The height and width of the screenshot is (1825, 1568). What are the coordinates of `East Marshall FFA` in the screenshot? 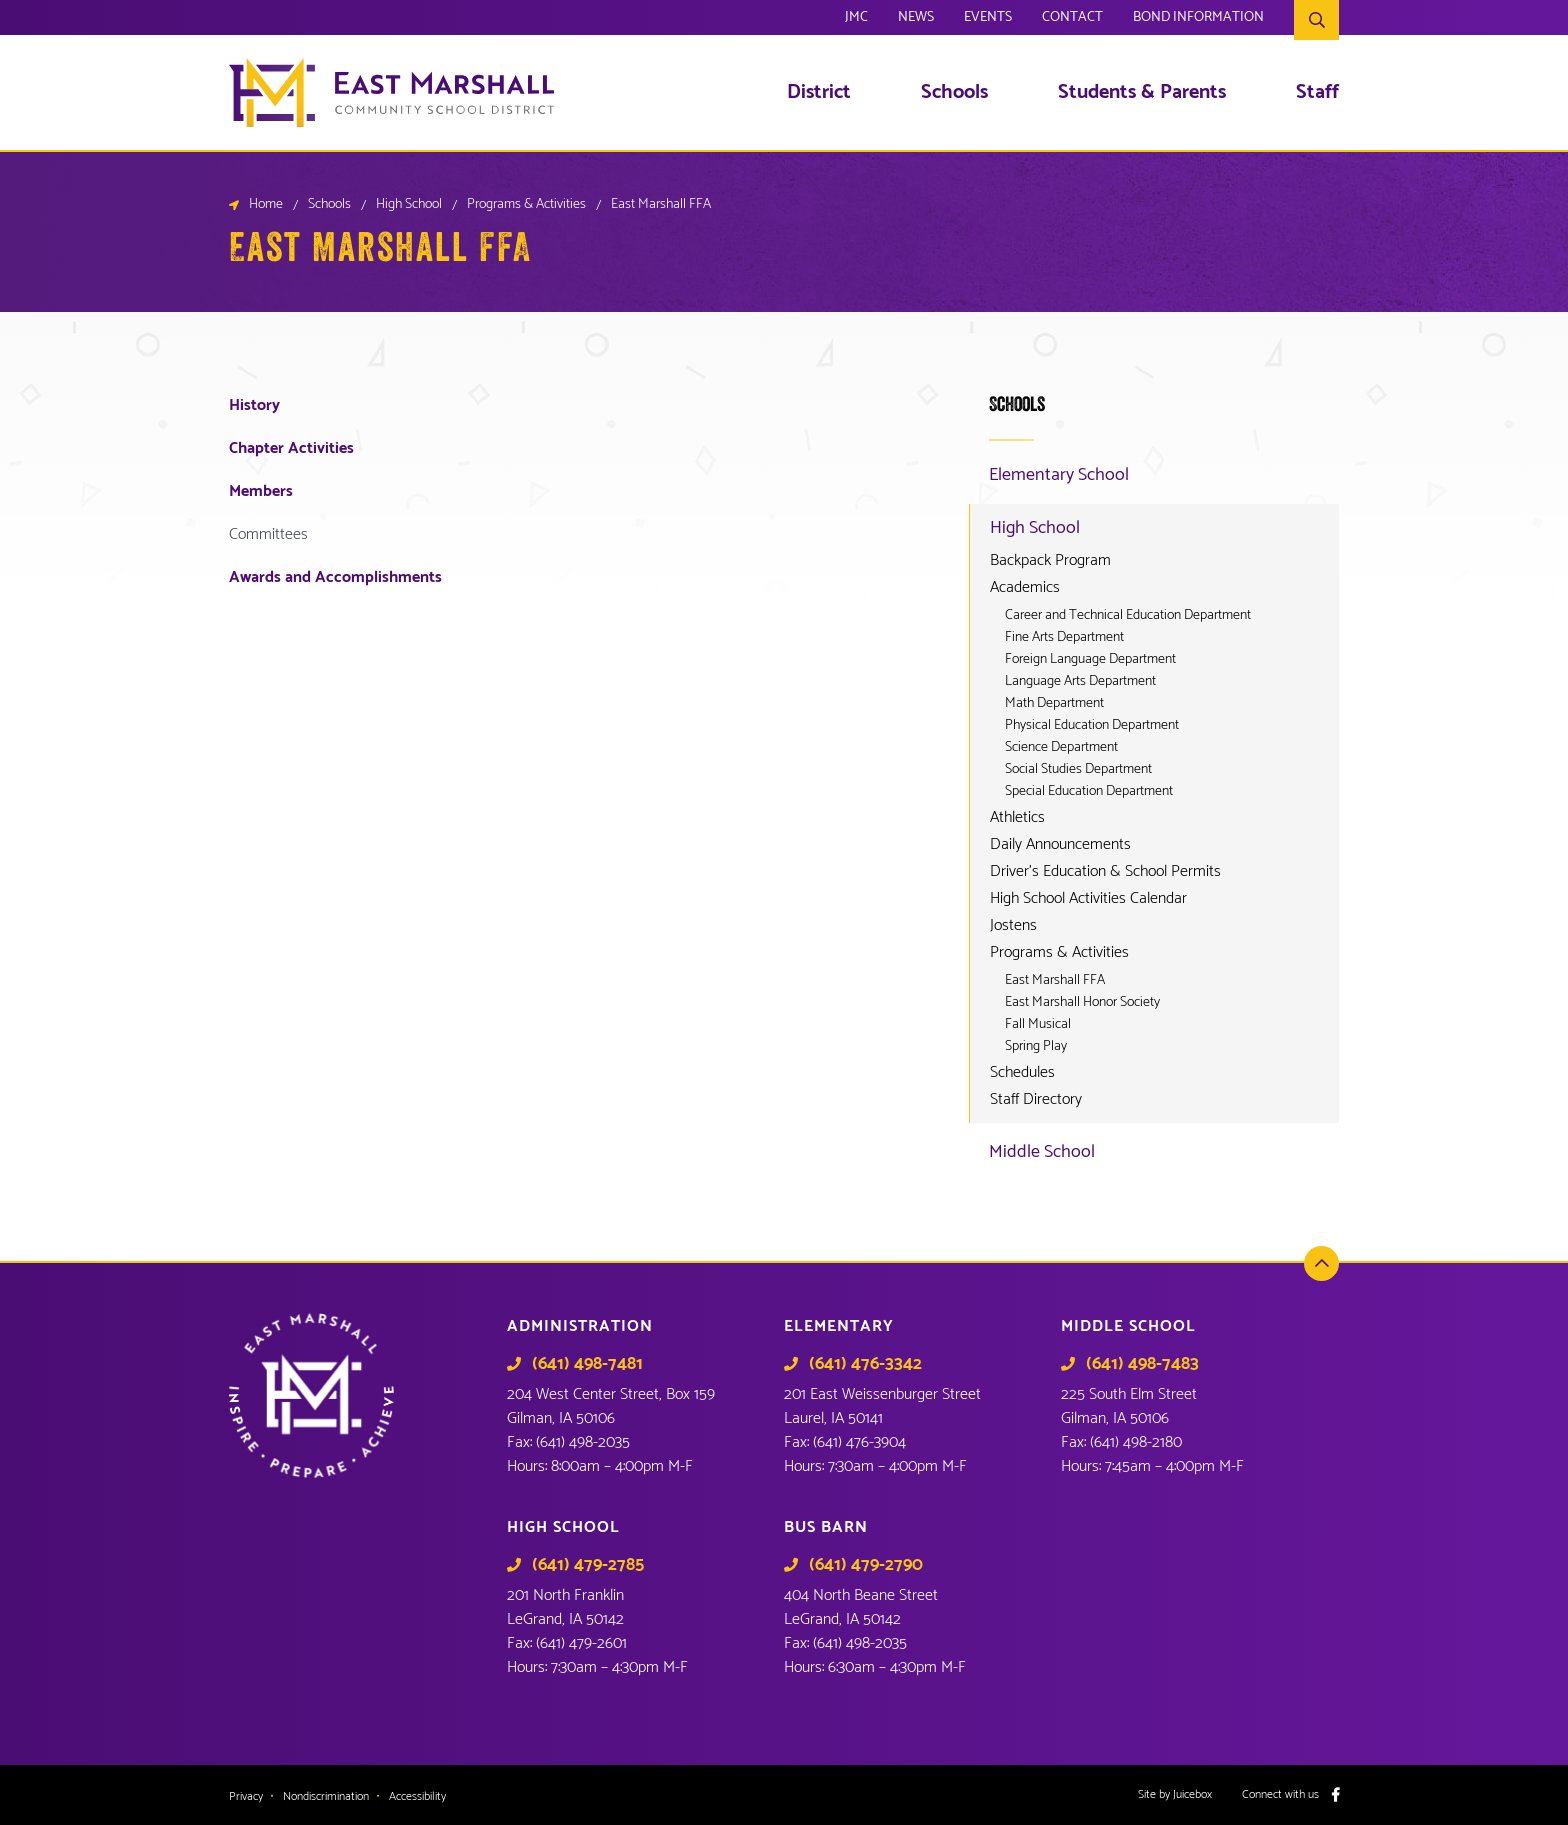 It's located at (1055, 981).